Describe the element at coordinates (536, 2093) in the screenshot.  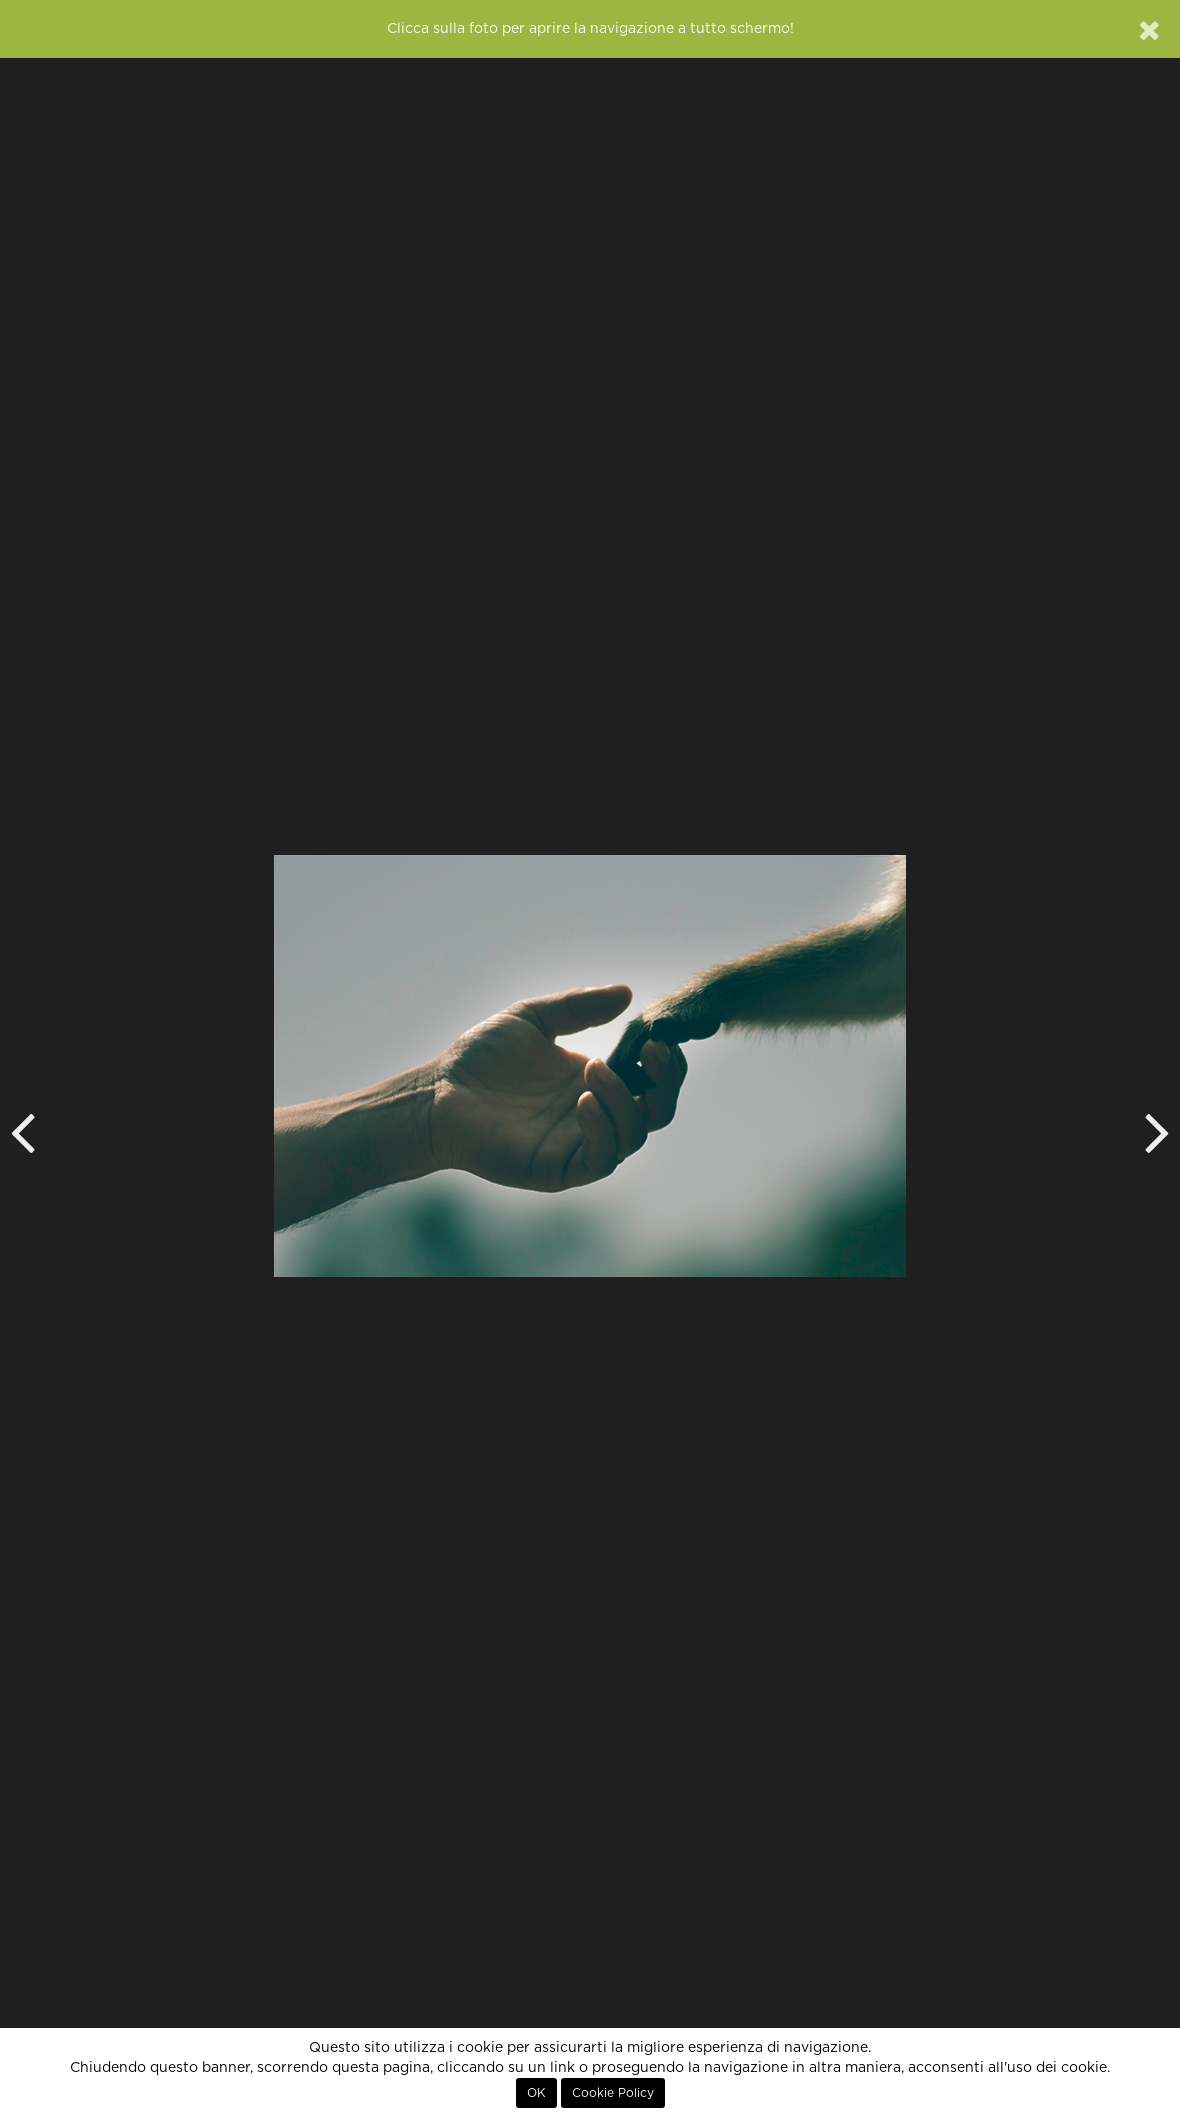
I see `OK` at that location.